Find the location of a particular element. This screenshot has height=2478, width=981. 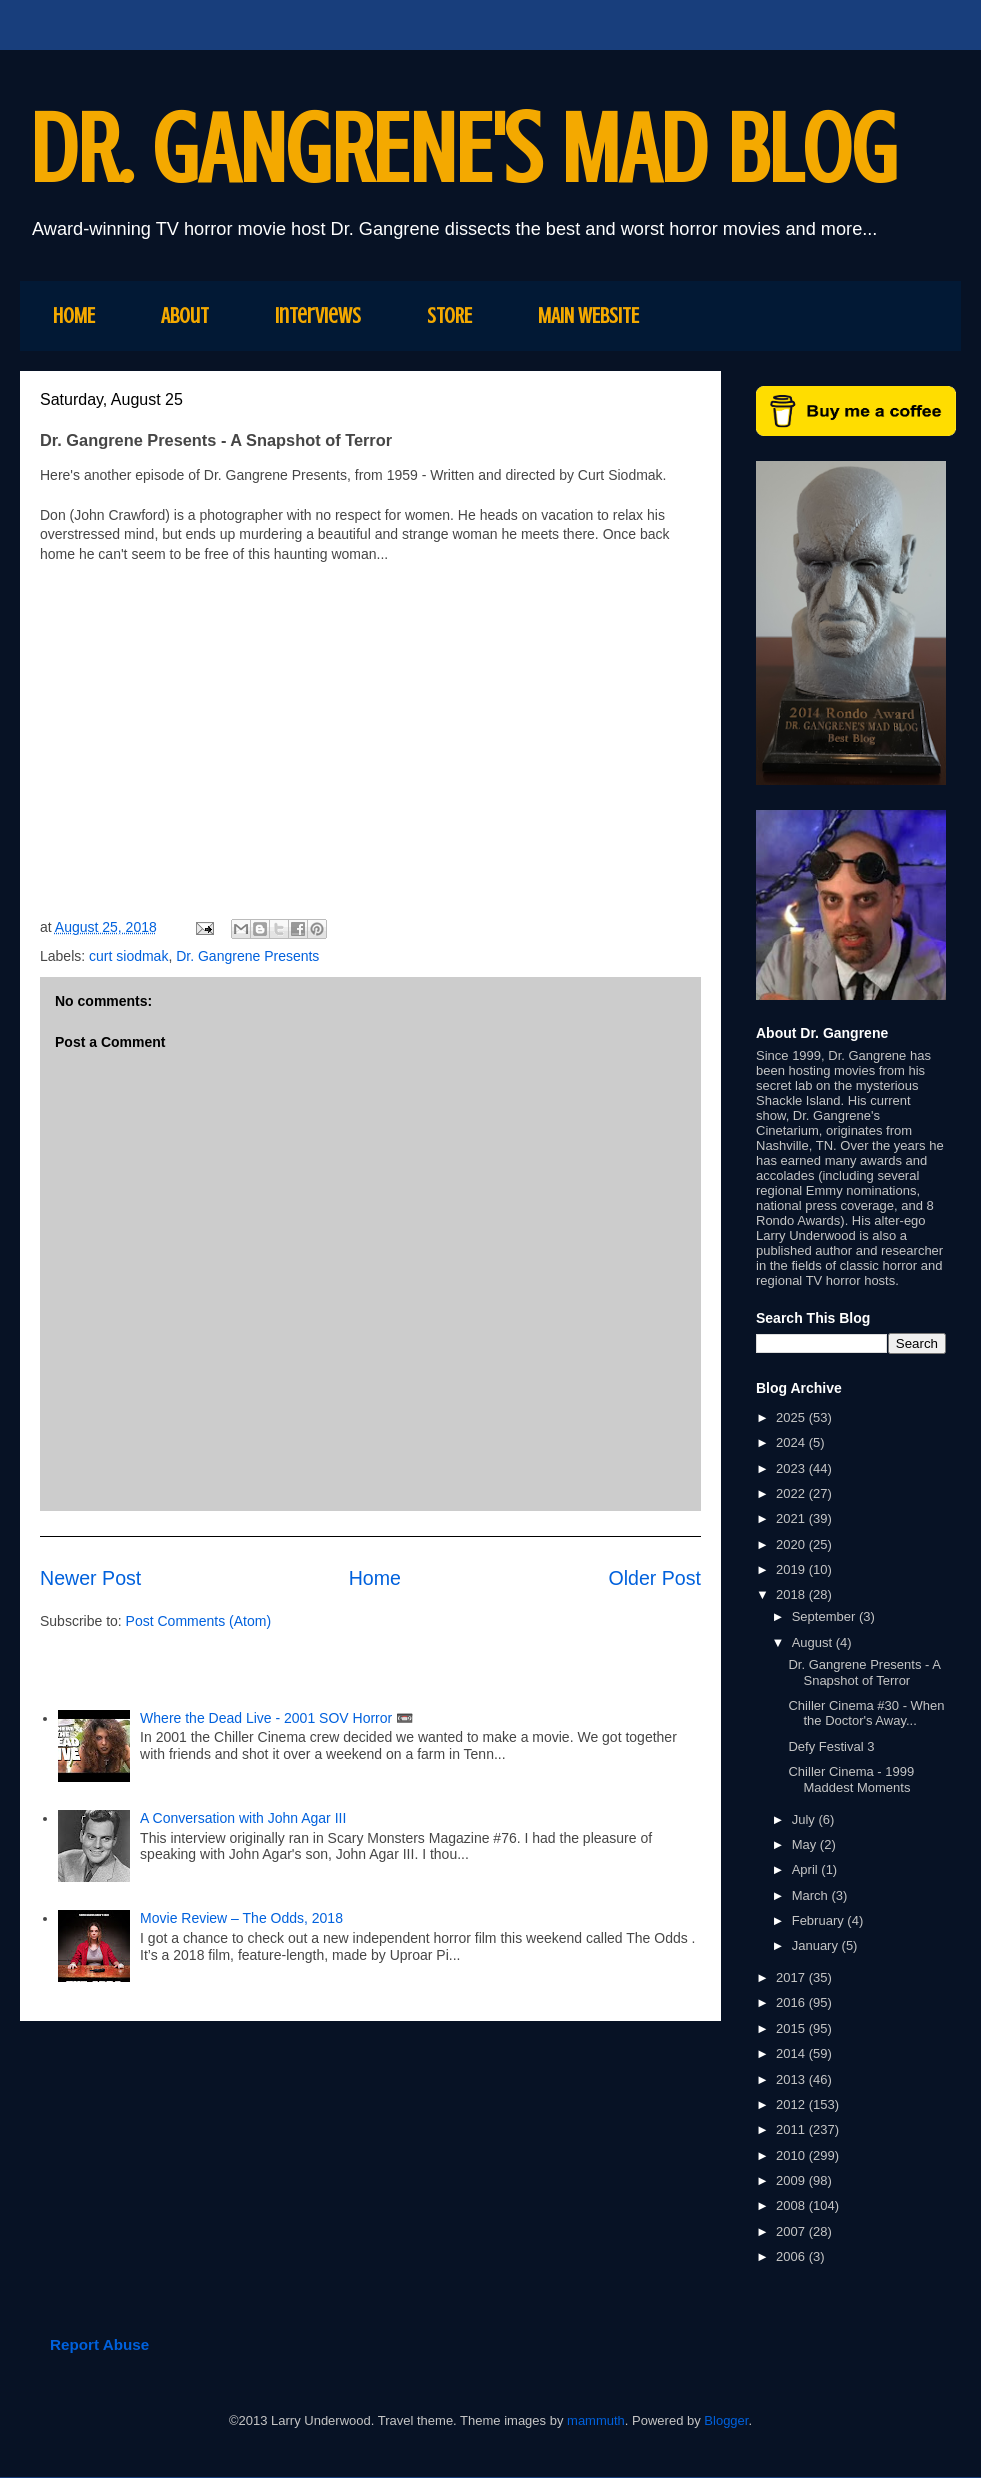

2006 is located at coordinates (792, 2256).